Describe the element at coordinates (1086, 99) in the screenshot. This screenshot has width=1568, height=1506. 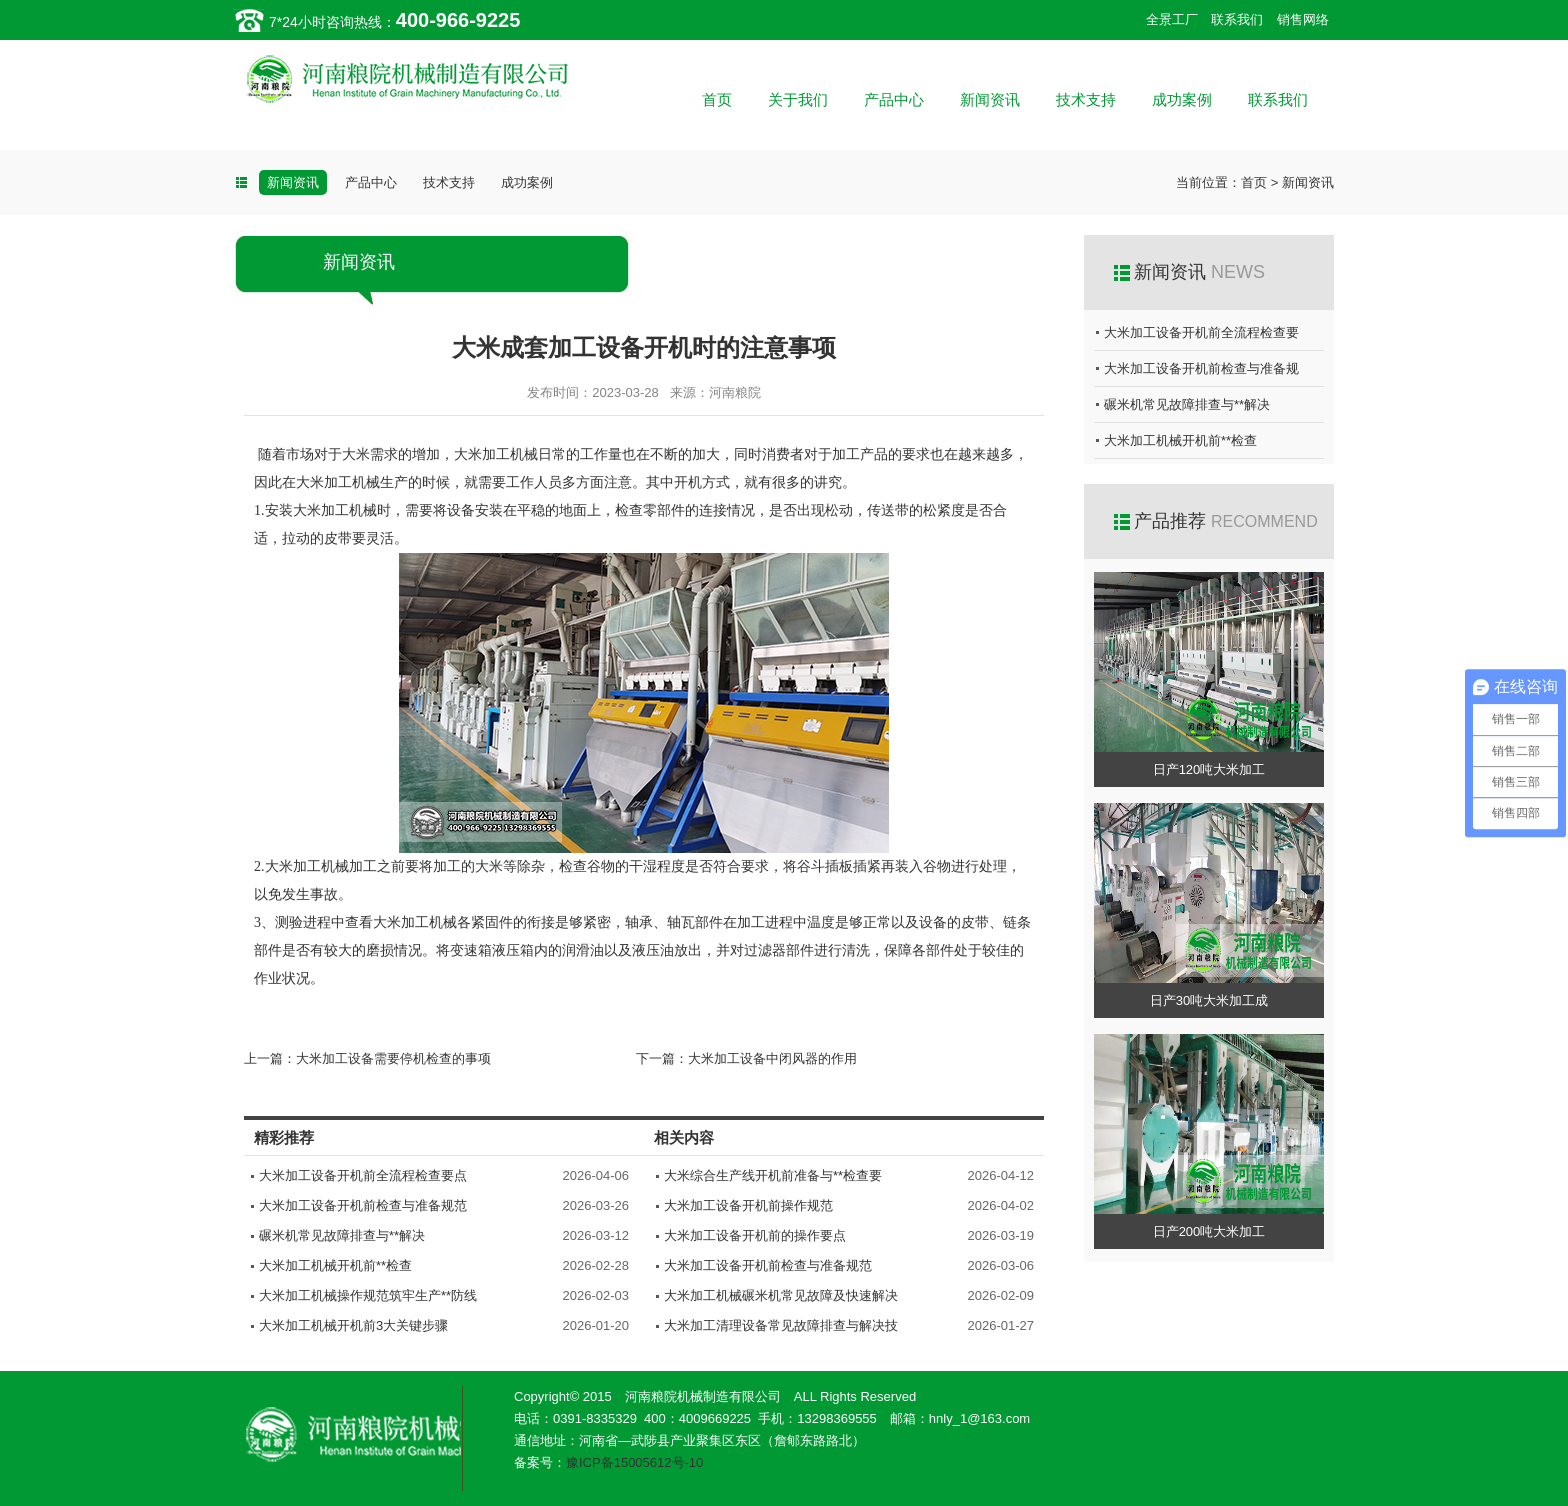
I see `技术支持` at that location.